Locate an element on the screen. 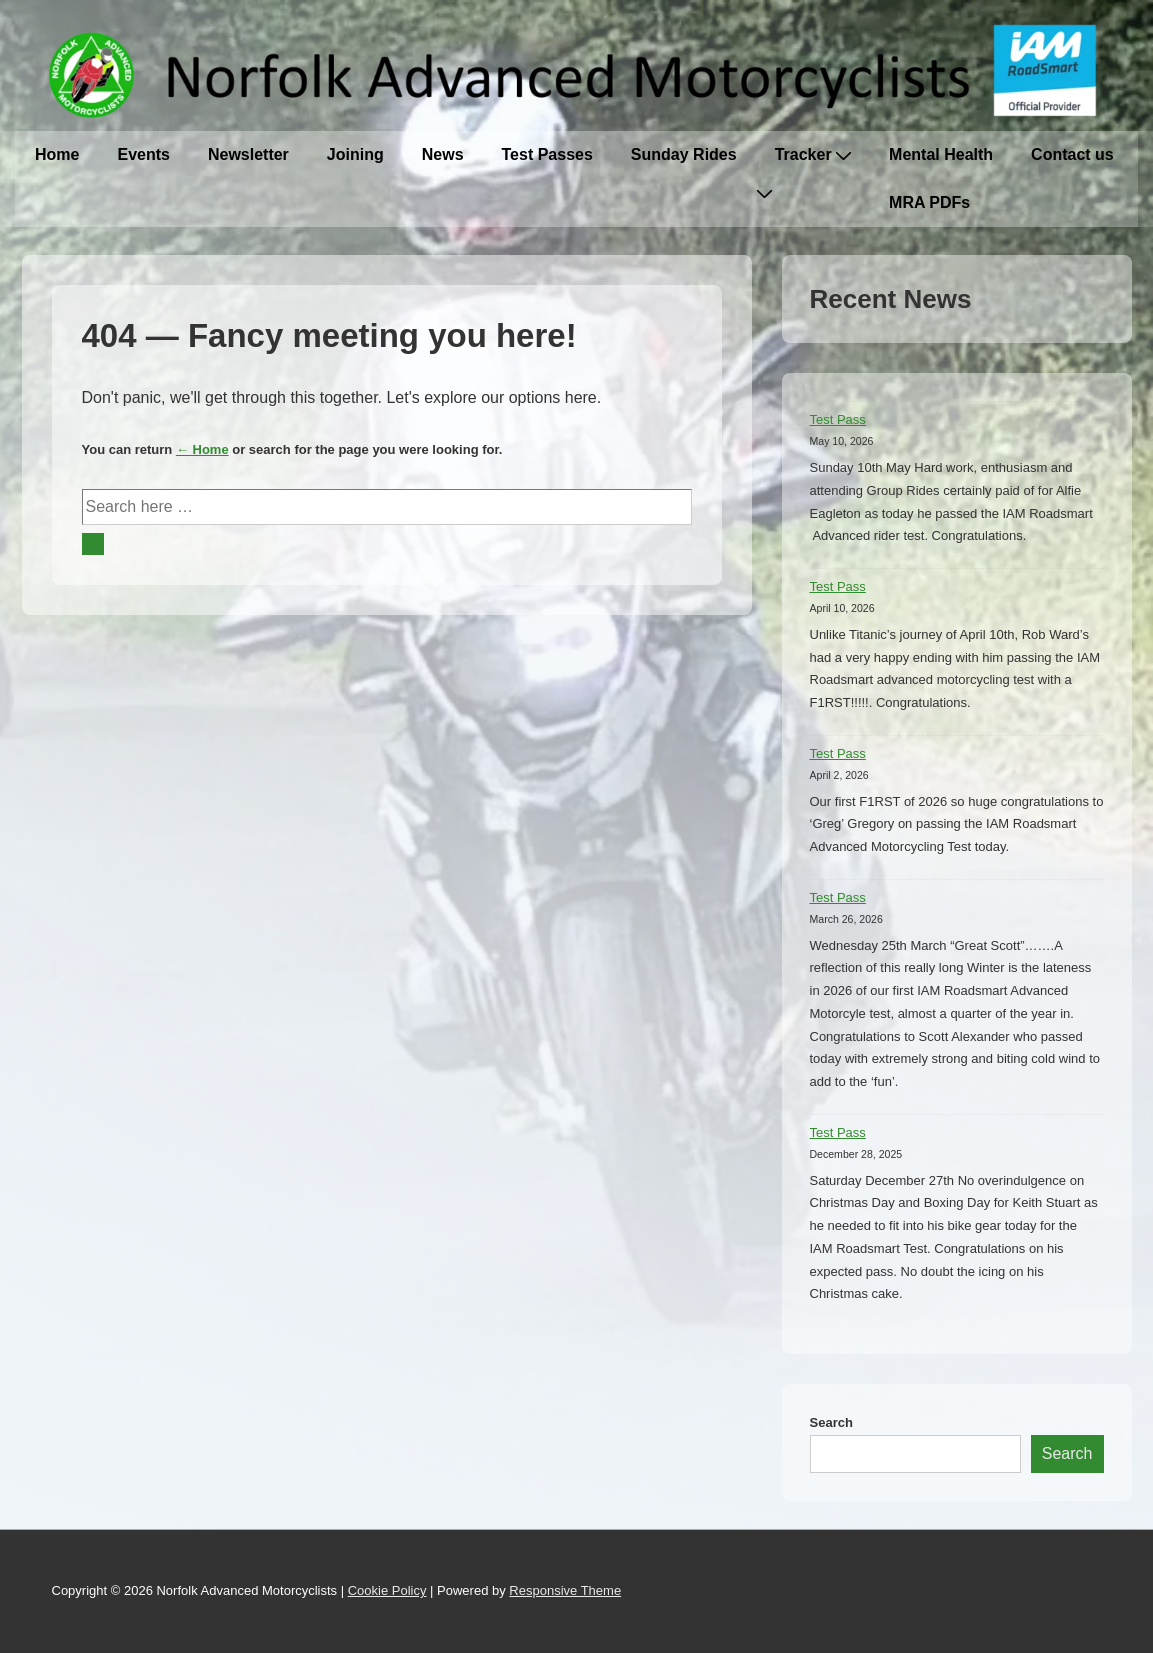  Responsive Theme is located at coordinates (565, 1590).